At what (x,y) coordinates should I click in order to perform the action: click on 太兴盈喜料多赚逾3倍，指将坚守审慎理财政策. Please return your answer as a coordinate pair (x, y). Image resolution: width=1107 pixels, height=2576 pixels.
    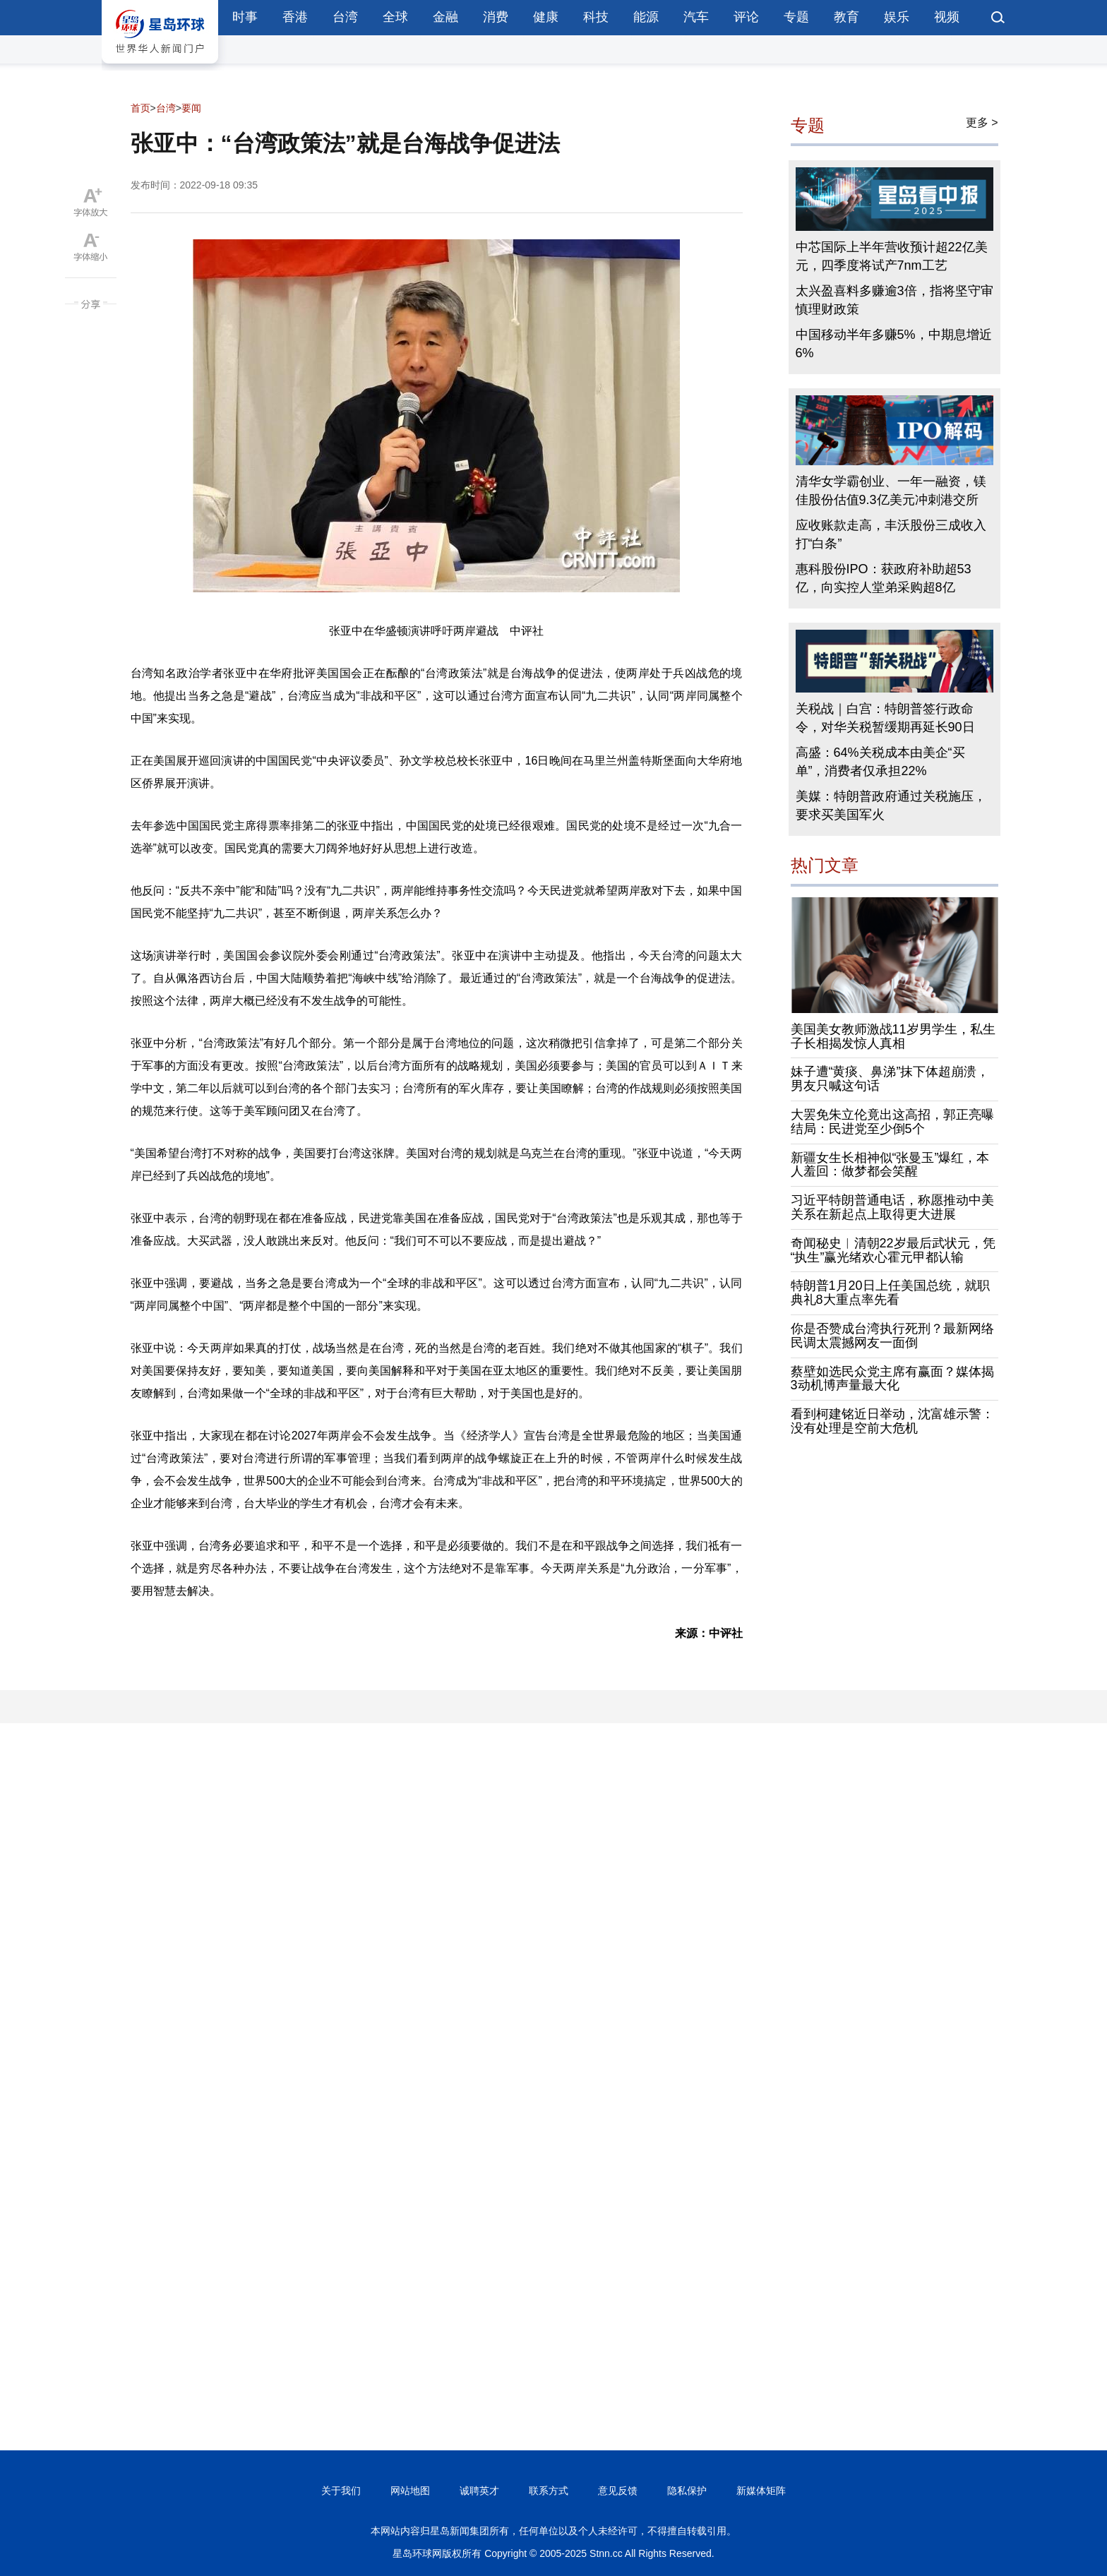
    Looking at the image, I should click on (894, 300).